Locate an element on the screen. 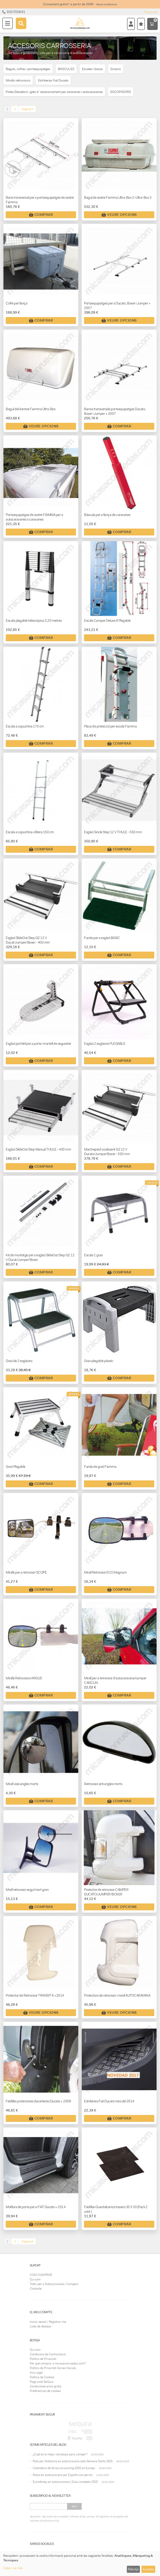 The height and width of the screenshot is (2576, 160). Enviament gratis* a partir de 250€ is located at coordinates (80, 4).